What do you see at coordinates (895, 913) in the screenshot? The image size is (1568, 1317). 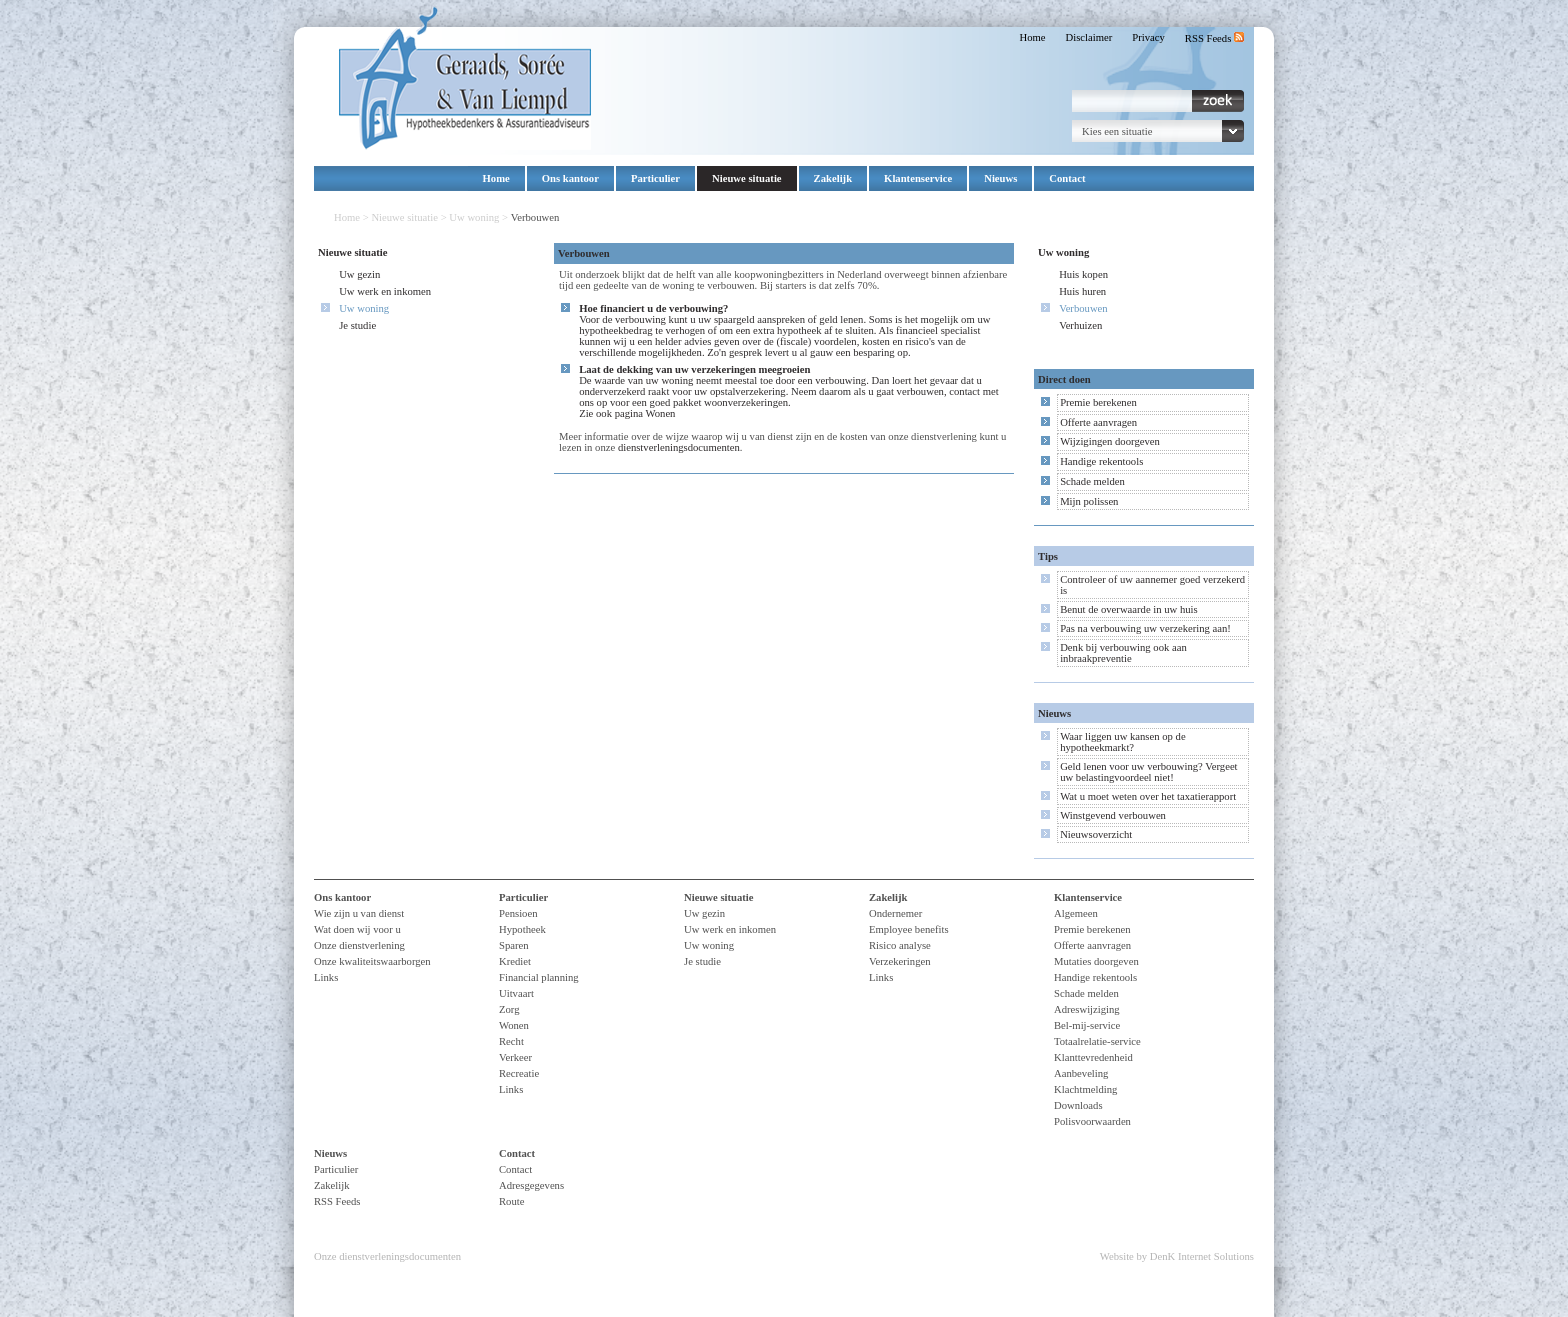 I see `Ondernemer` at bounding box center [895, 913].